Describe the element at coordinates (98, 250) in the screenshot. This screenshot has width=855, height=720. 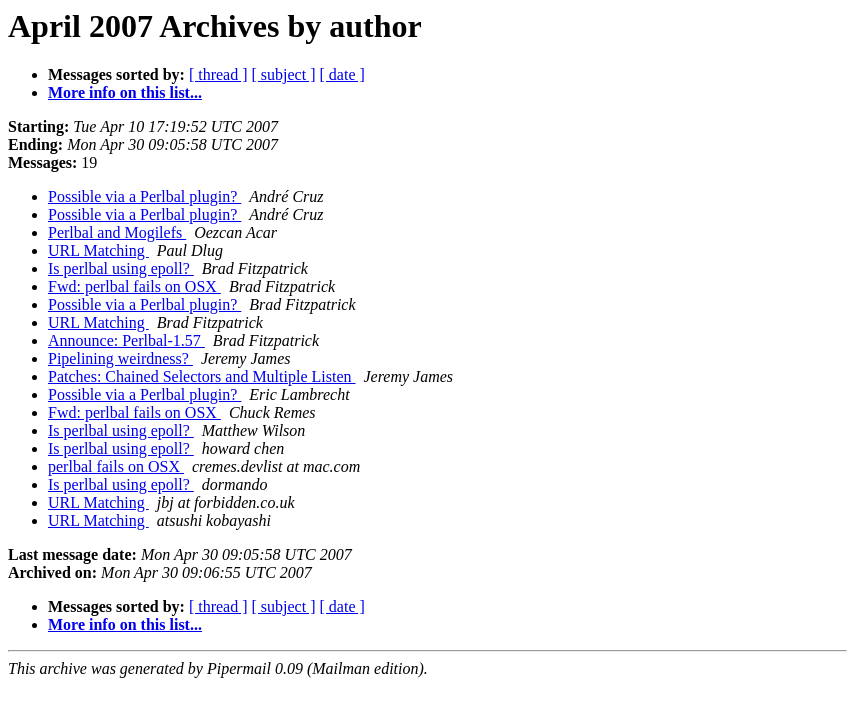
I see `URL Matching` at that location.